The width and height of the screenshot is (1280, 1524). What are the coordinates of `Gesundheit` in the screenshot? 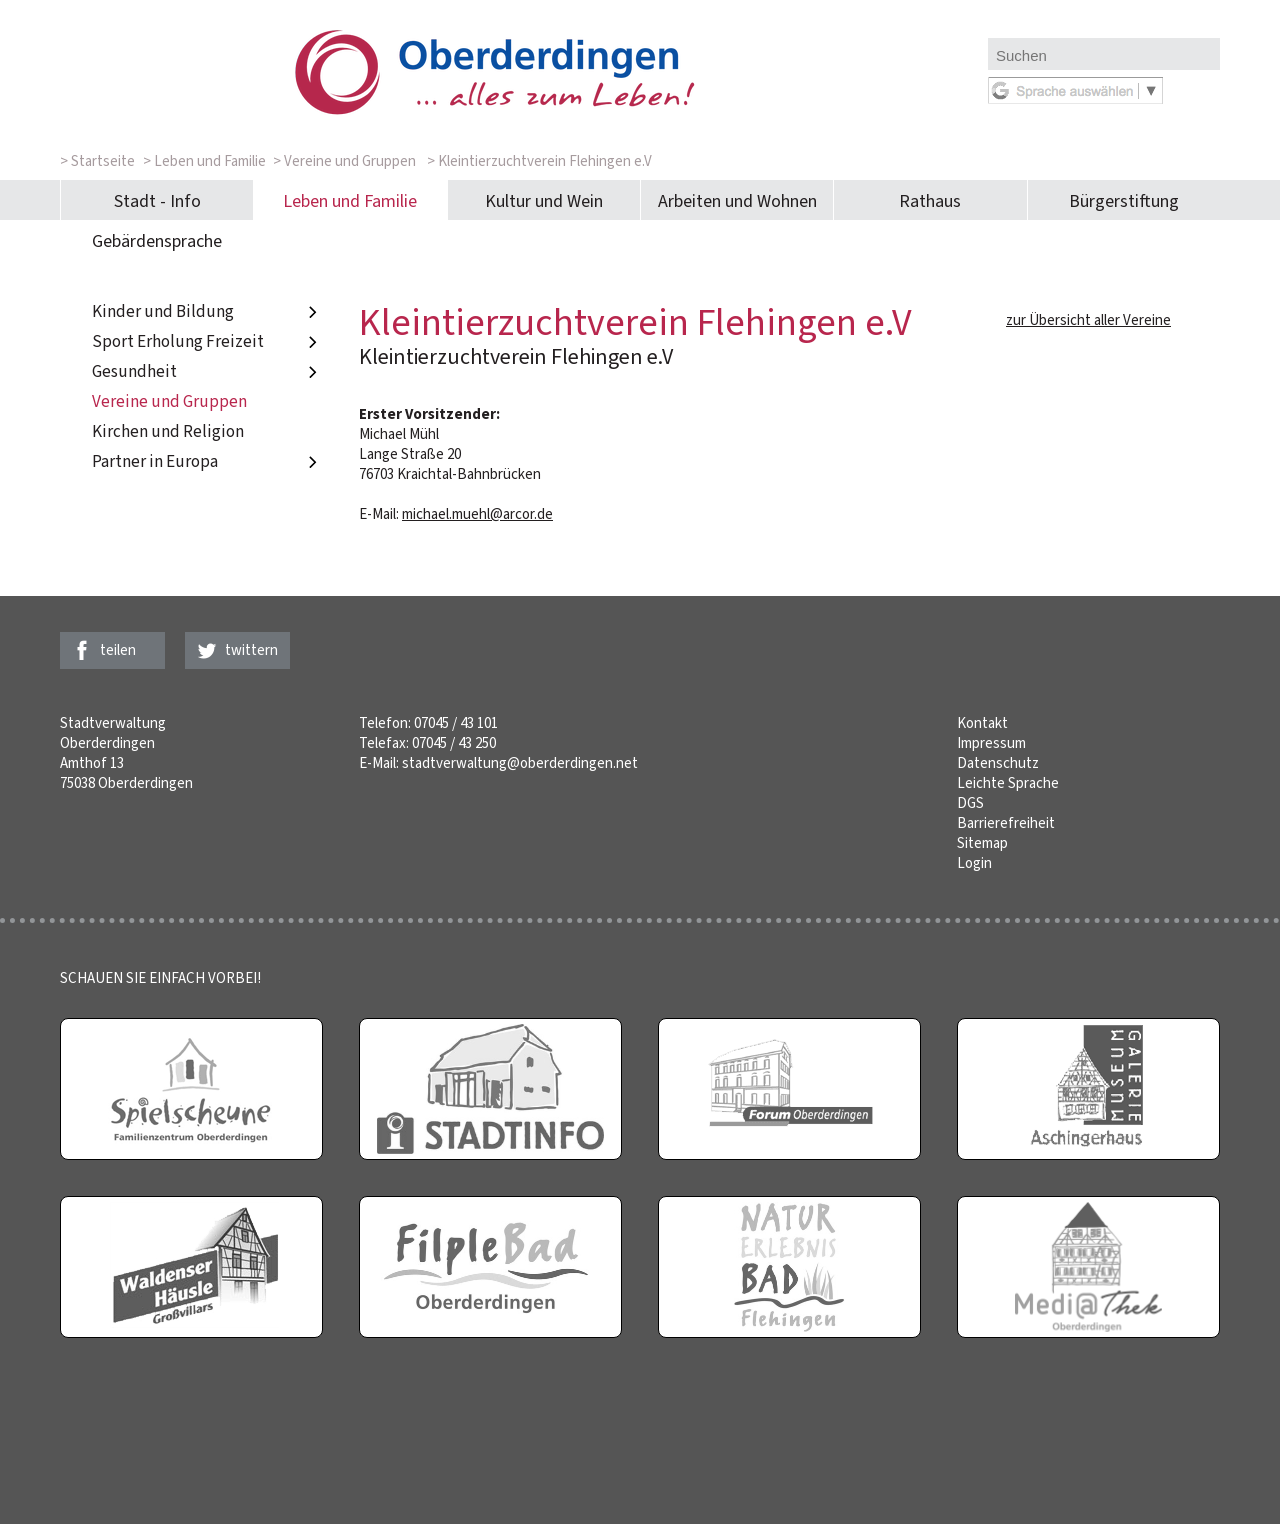 It's located at (207, 371).